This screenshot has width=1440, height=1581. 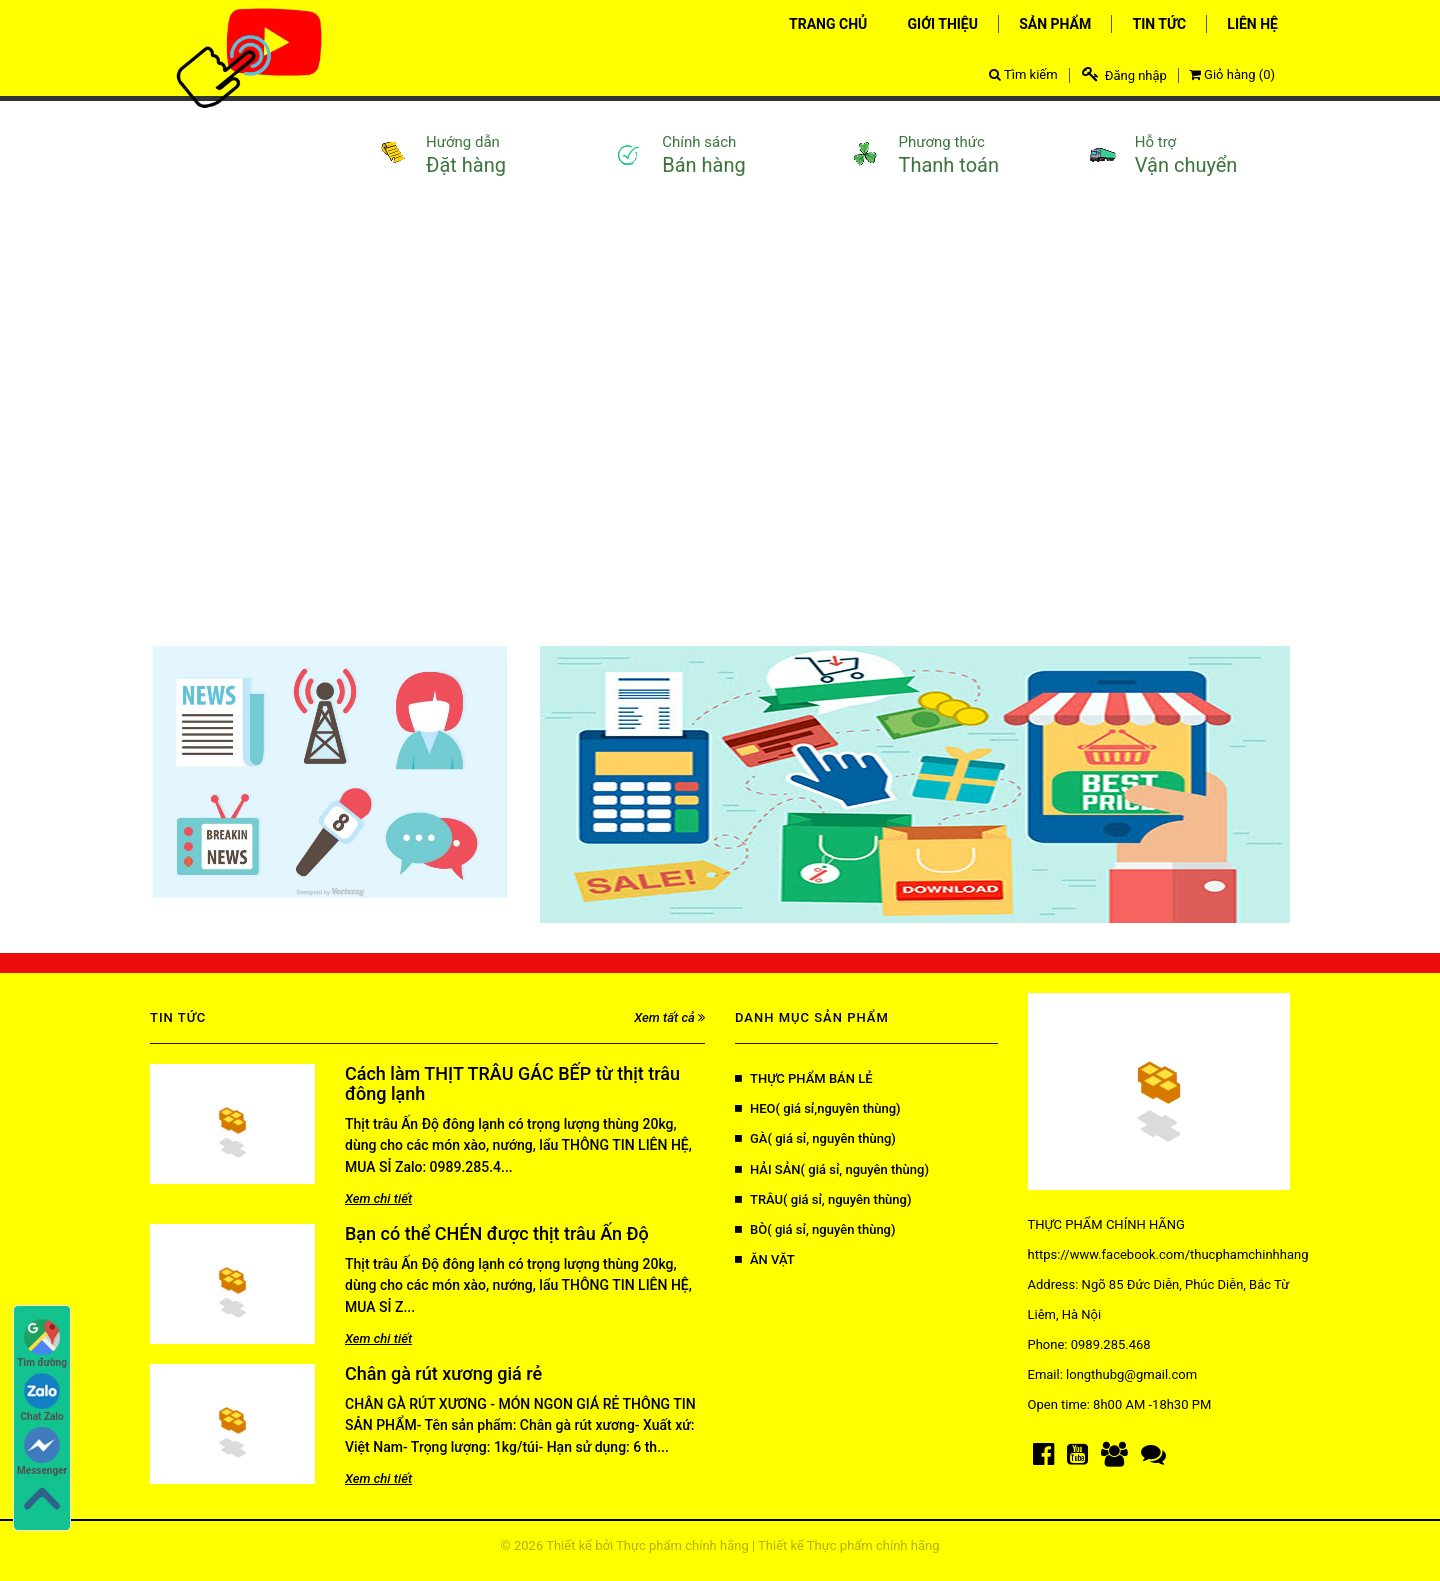 What do you see at coordinates (682, 1545) in the screenshot?
I see `Thực phẩm chính hãng` at bounding box center [682, 1545].